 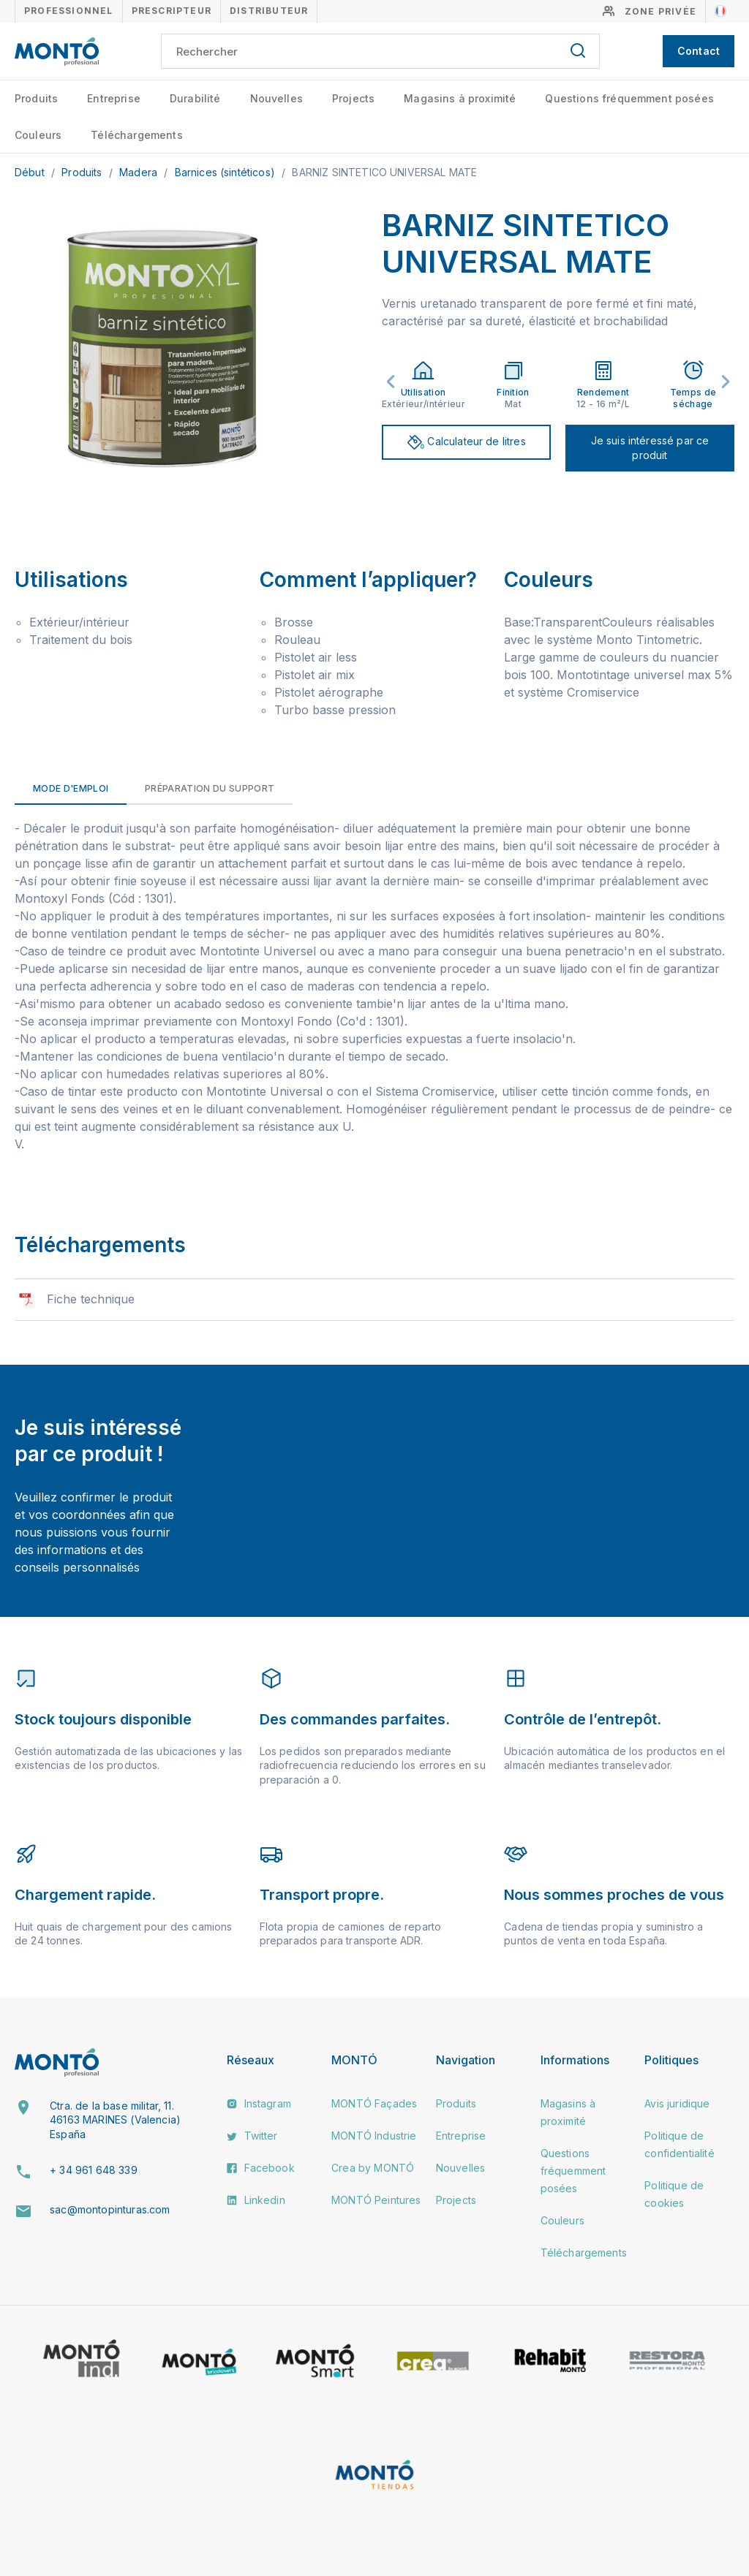 What do you see at coordinates (227, 172) in the screenshot?
I see `Barnices (sintéticos)` at bounding box center [227, 172].